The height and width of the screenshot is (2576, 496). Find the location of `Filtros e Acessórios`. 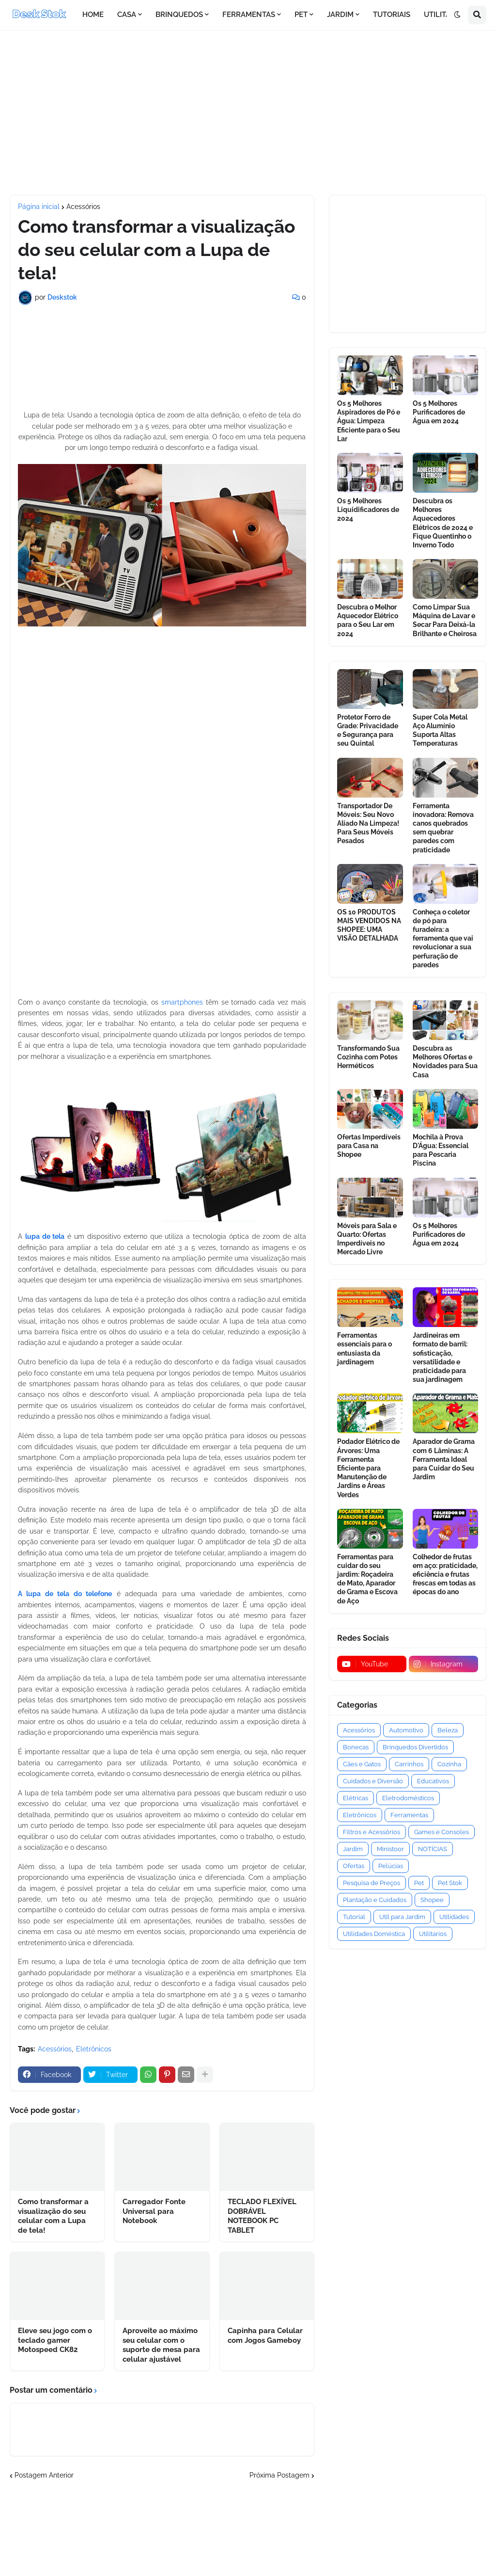

Filtros e Acessórios is located at coordinates (371, 1832).